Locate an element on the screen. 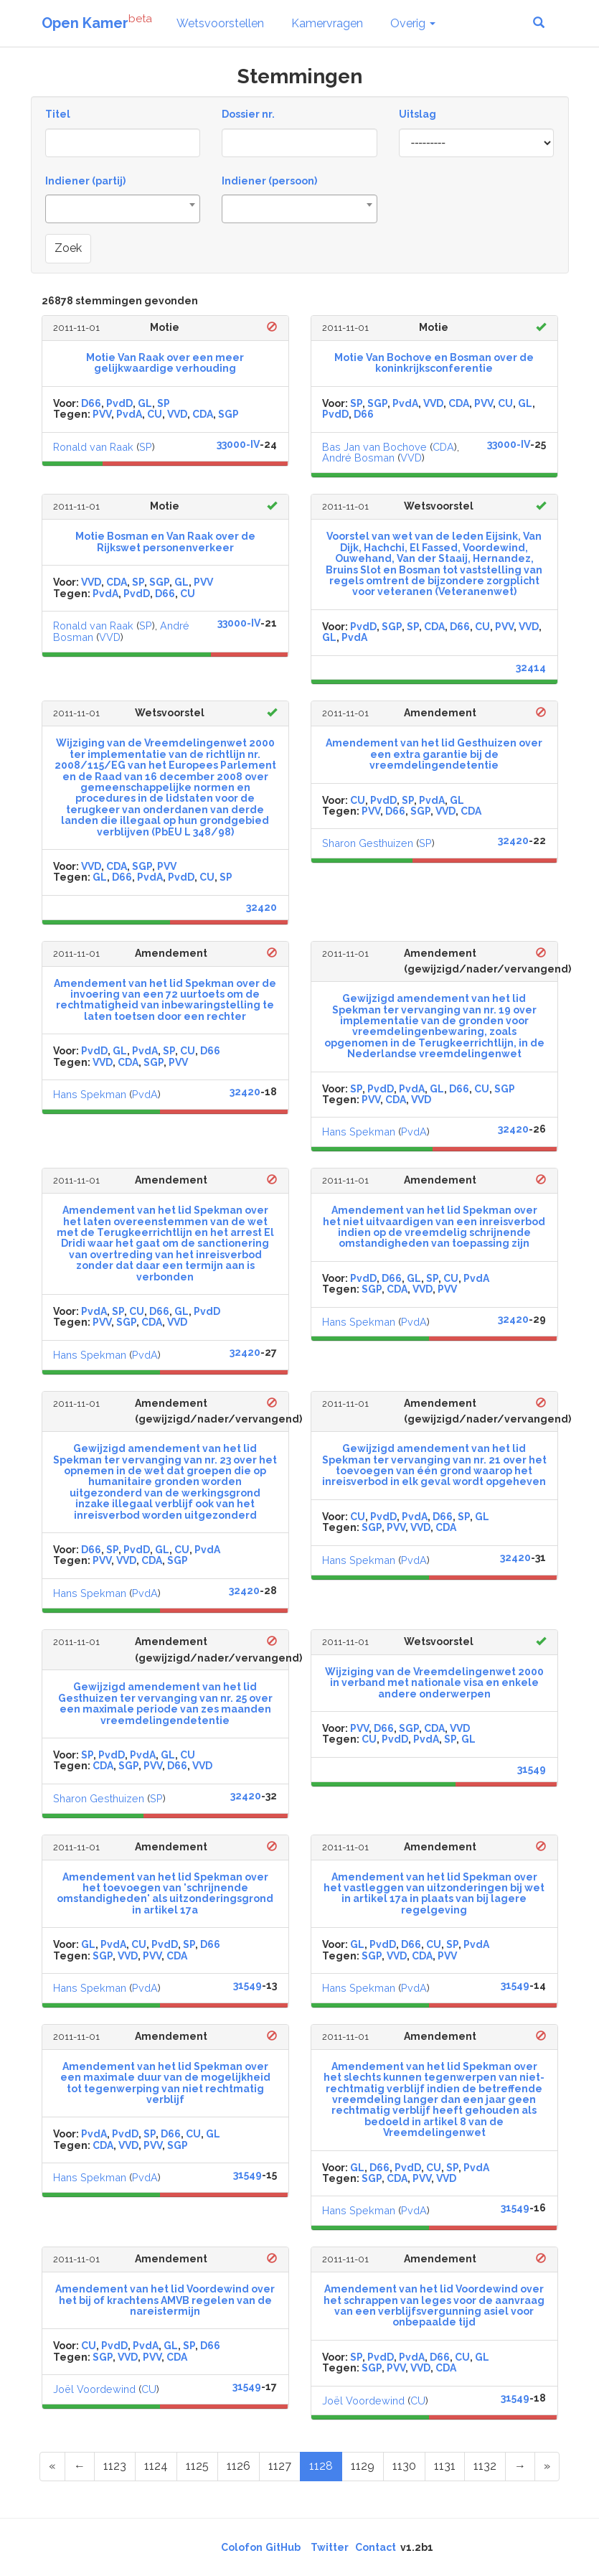  Bas Jan van Bochove is located at coordinates (374, 447).